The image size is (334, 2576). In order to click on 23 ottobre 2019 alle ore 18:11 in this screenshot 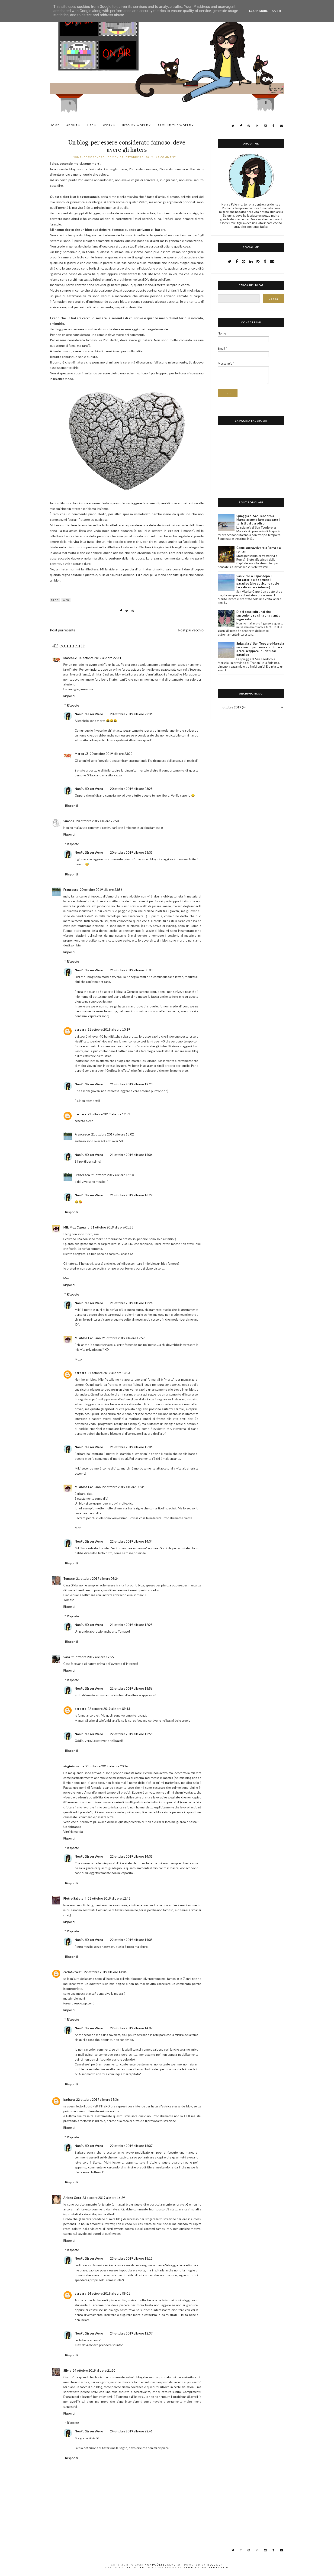, I will do `click(131, 2258)`.